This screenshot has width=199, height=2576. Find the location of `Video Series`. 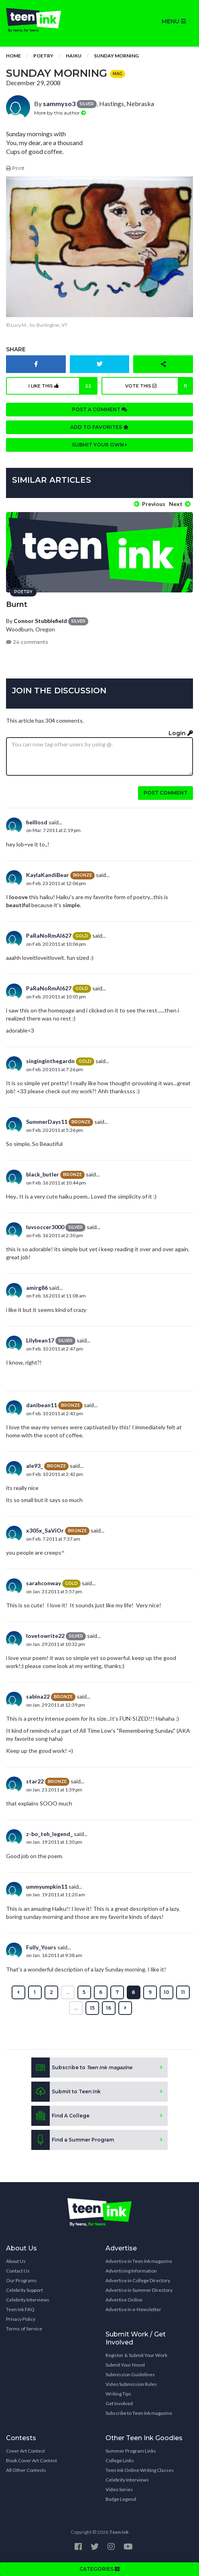

Video Series is located at coordinates (119, 2489).